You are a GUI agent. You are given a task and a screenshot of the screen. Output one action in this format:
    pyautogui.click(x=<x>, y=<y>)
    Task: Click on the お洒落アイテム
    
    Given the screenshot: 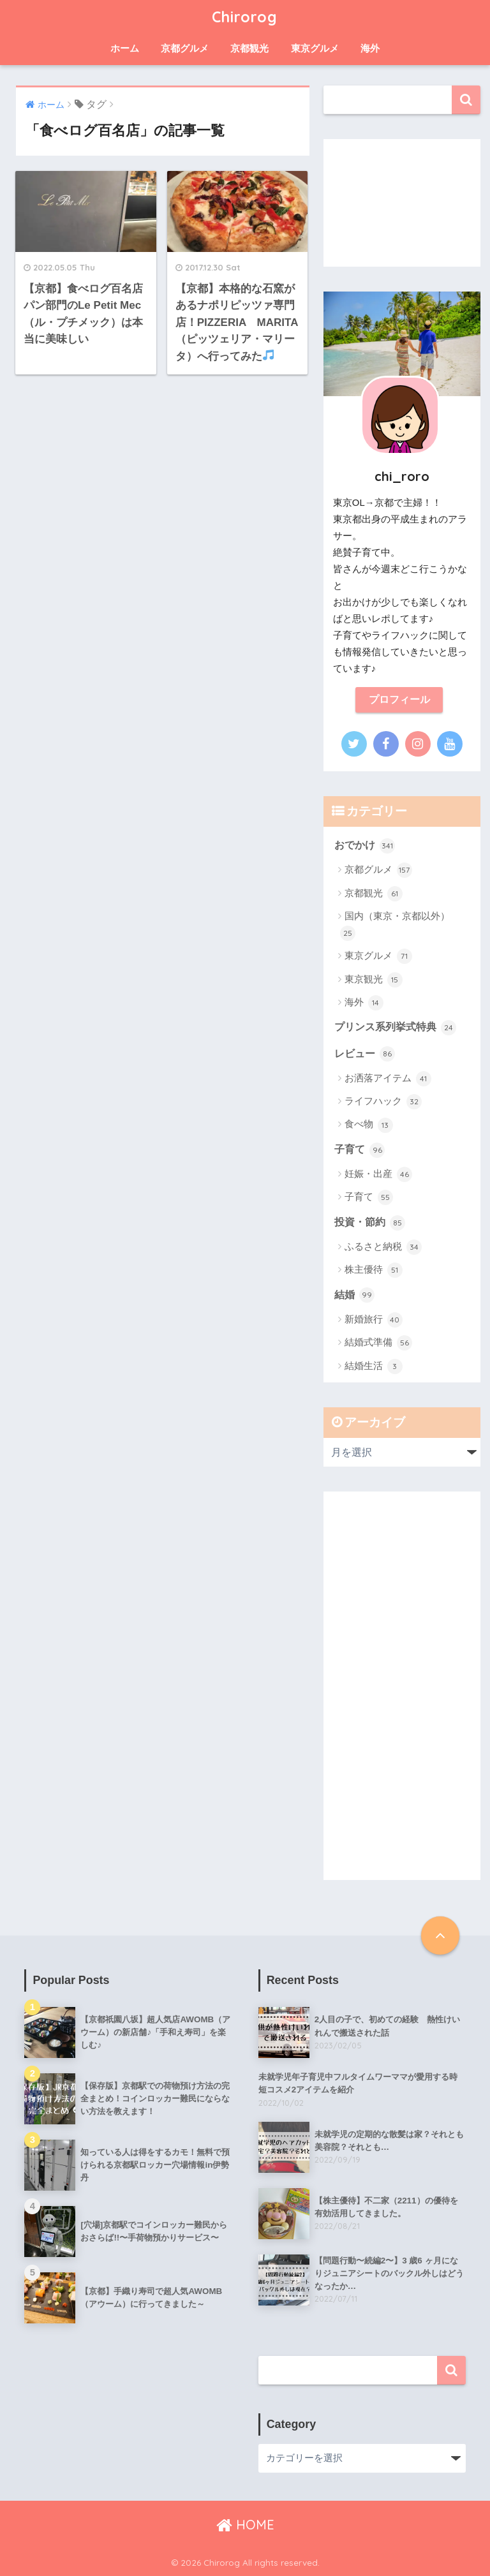 What is the action you would take?
    pyautogui.click(x=388, y=1078)
    